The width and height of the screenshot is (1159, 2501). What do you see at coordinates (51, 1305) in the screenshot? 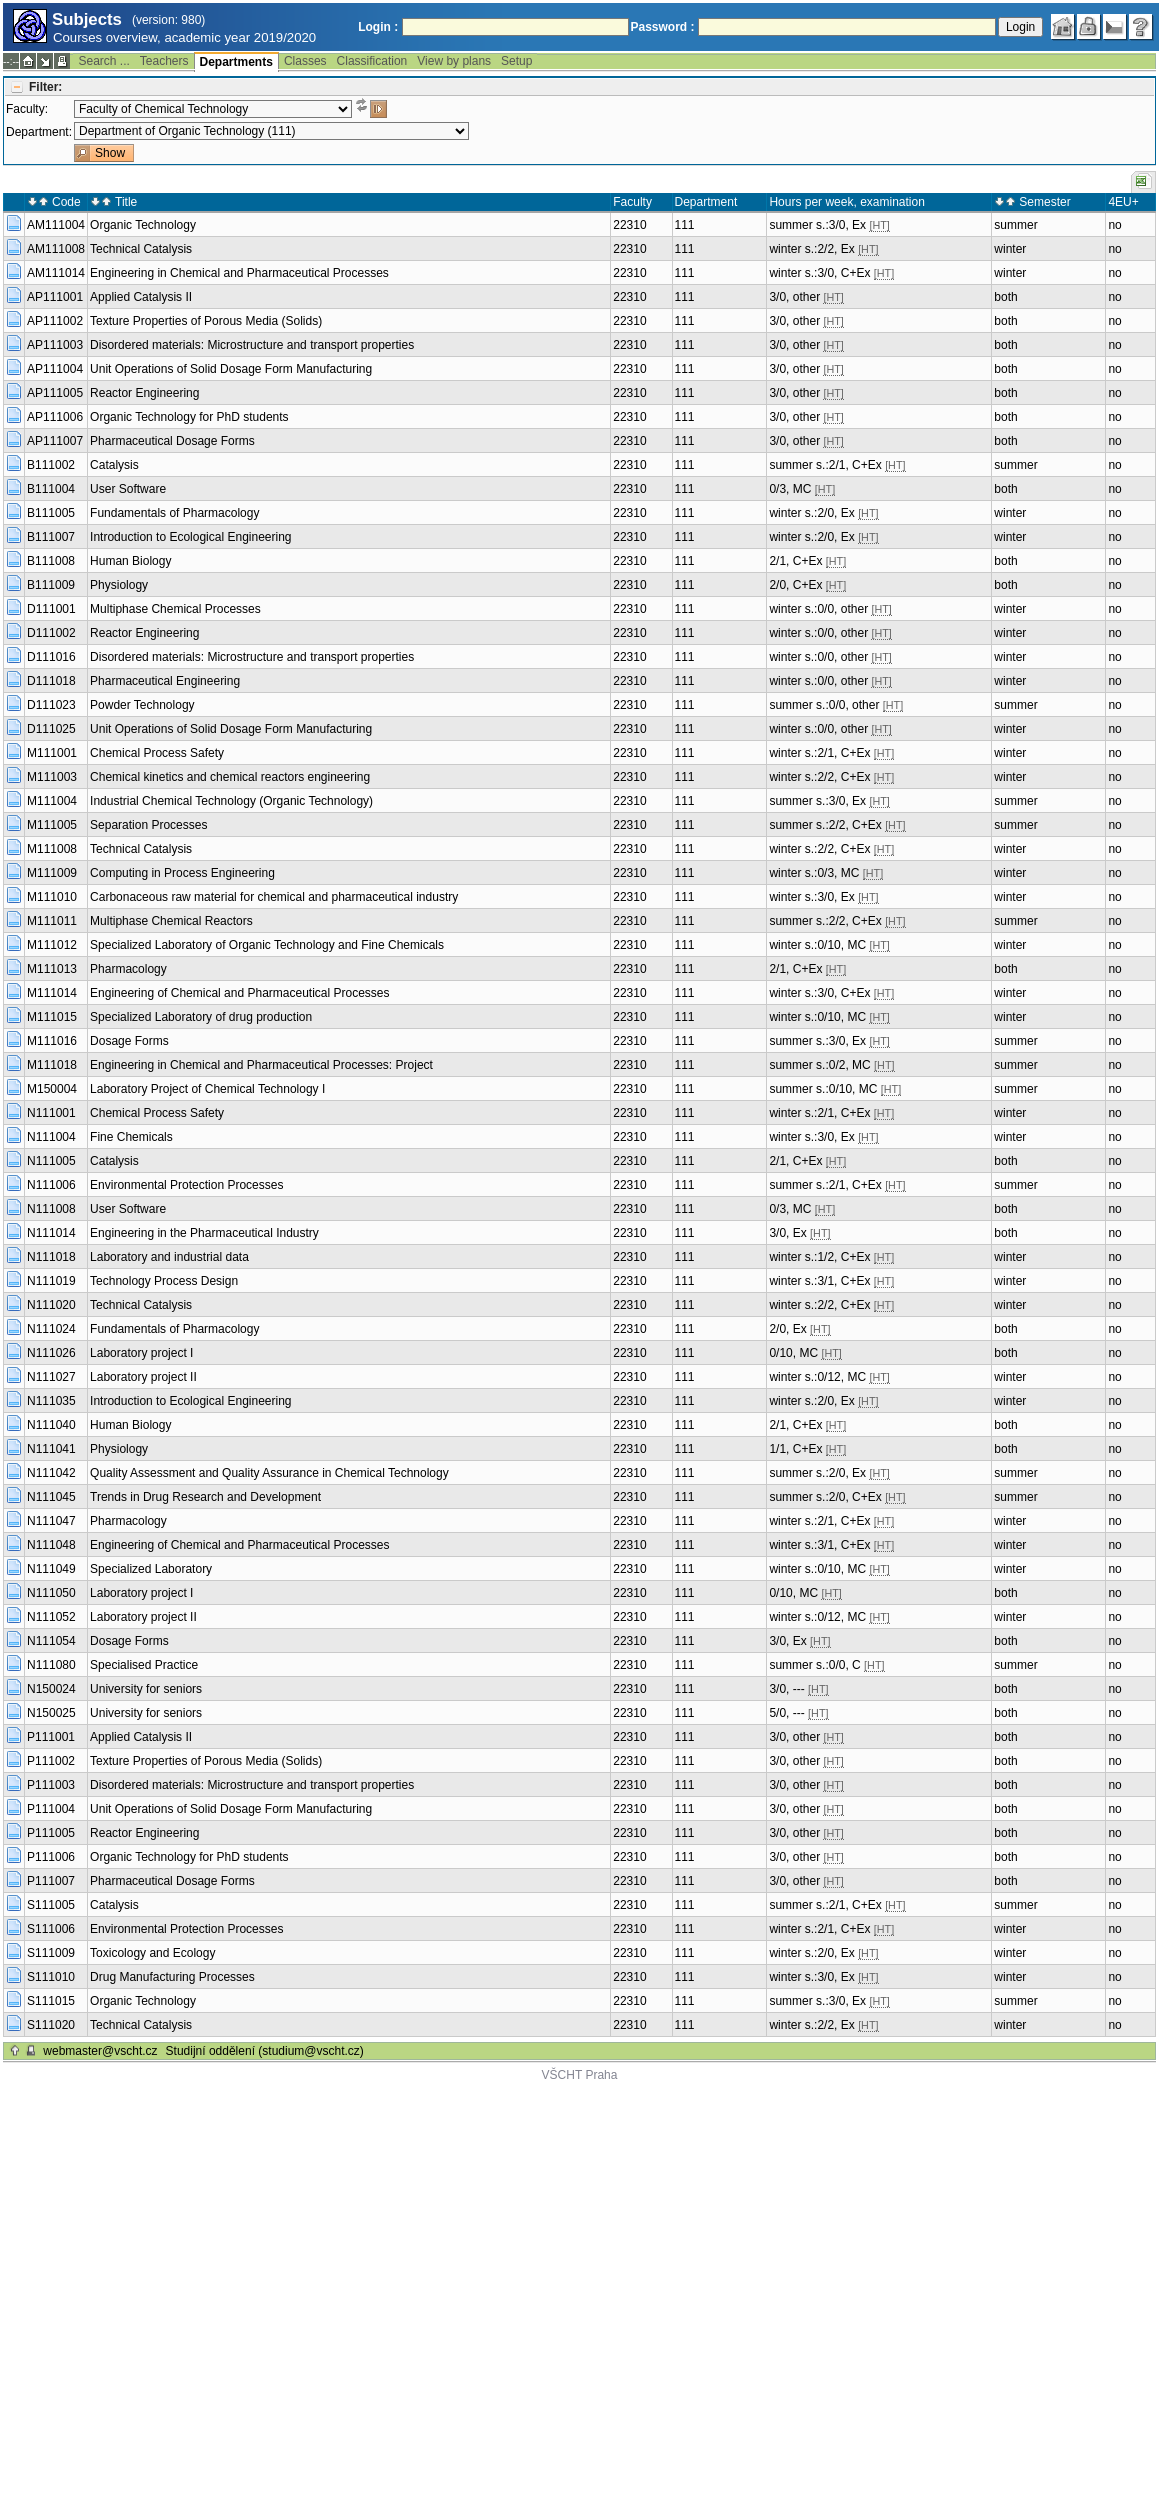
I see `N111020` at bounding box center [51, 1305].